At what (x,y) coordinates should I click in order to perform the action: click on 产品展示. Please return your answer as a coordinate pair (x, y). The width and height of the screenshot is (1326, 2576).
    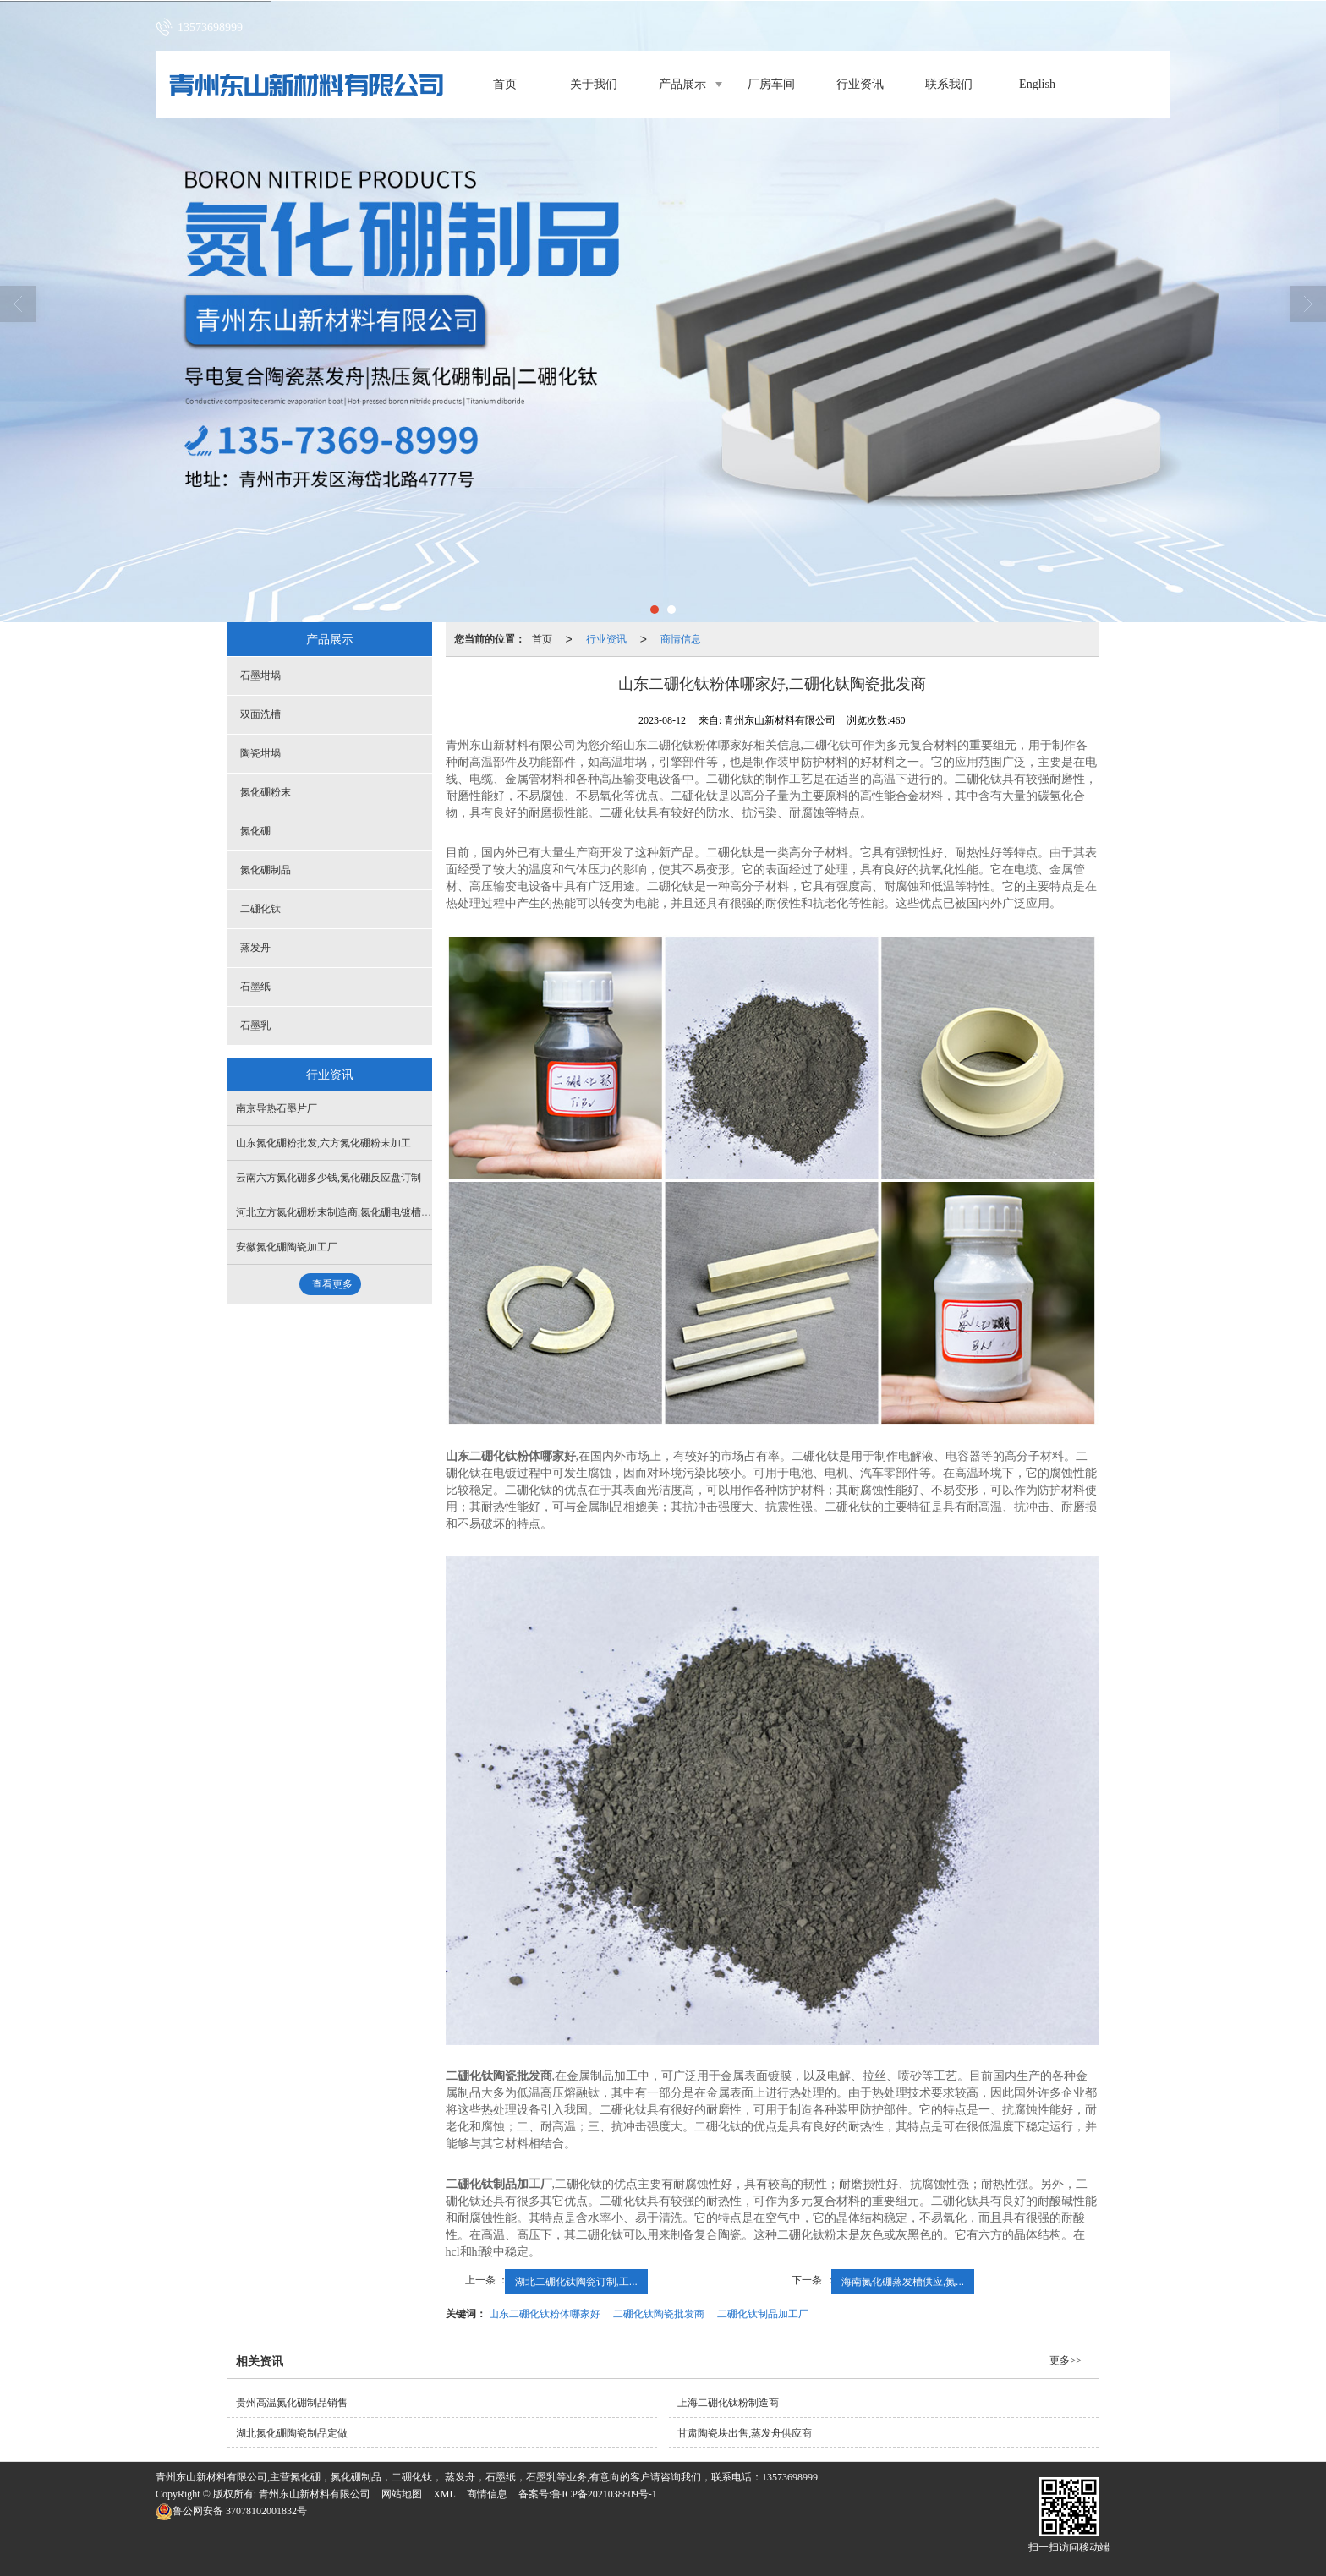
    Looking at the image, I should click on (682, 84).